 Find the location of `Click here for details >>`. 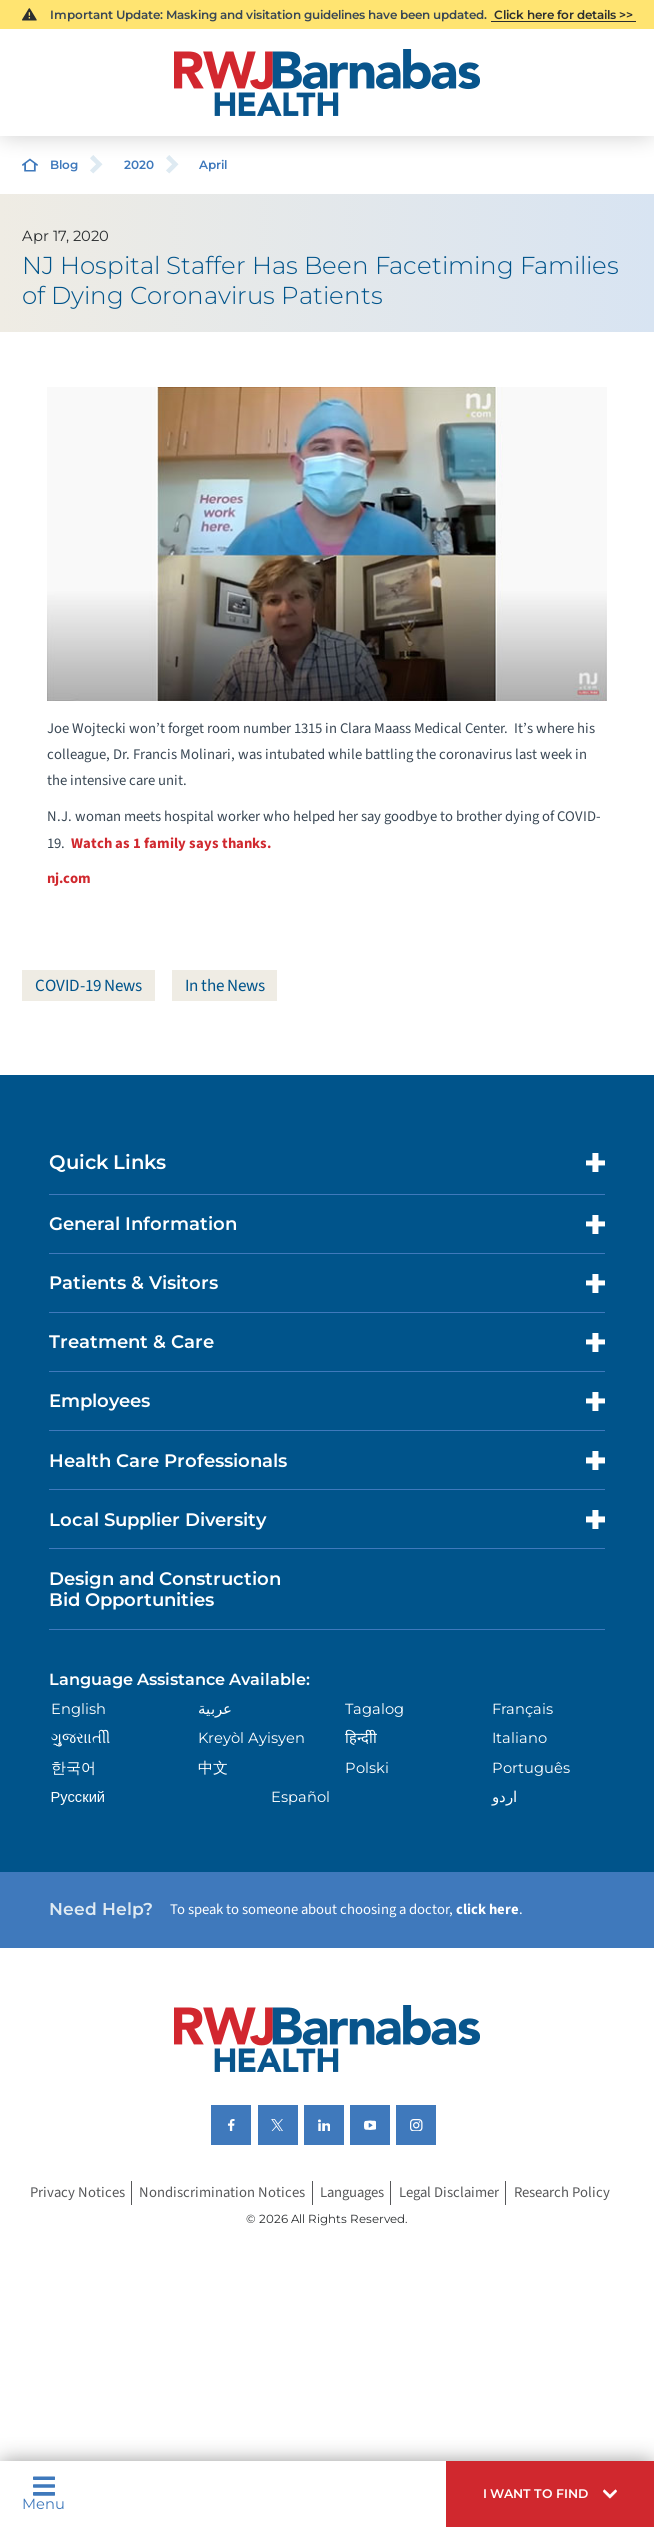

Click here for details >> is located at coordinates (563, 14).